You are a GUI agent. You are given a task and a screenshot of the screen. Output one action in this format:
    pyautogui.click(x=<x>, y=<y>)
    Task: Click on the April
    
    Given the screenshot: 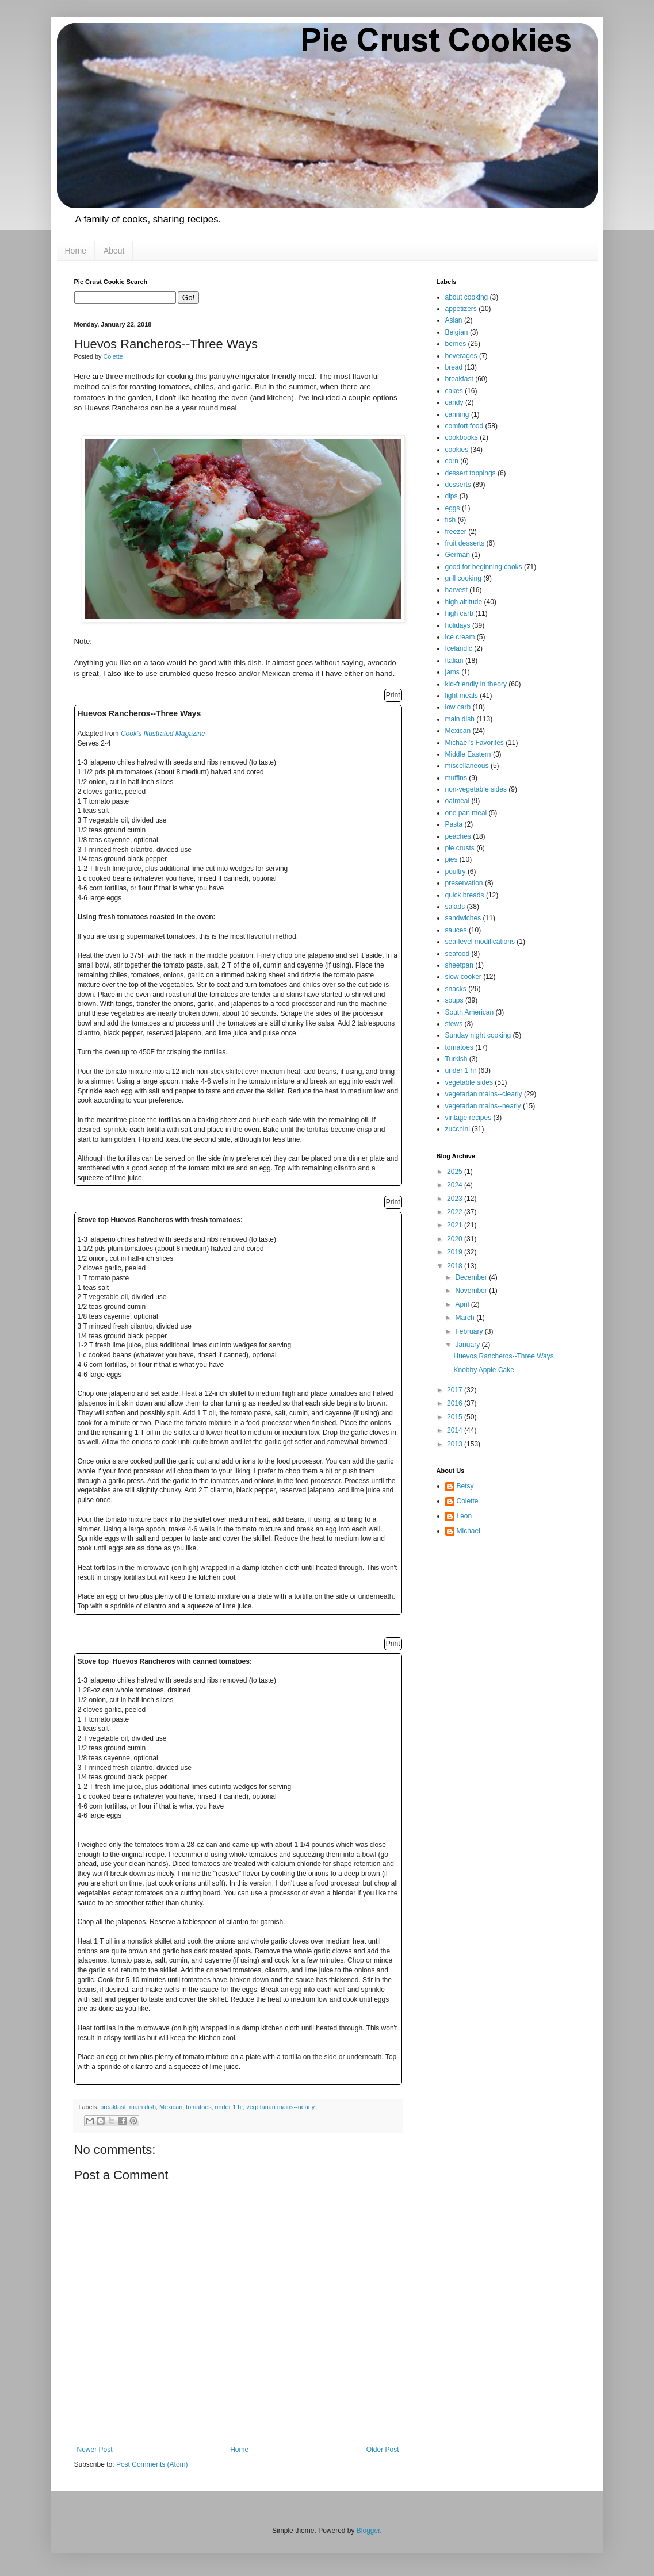 What is the action you would take?
    pyautogui.click(x=463, y=1304)
    